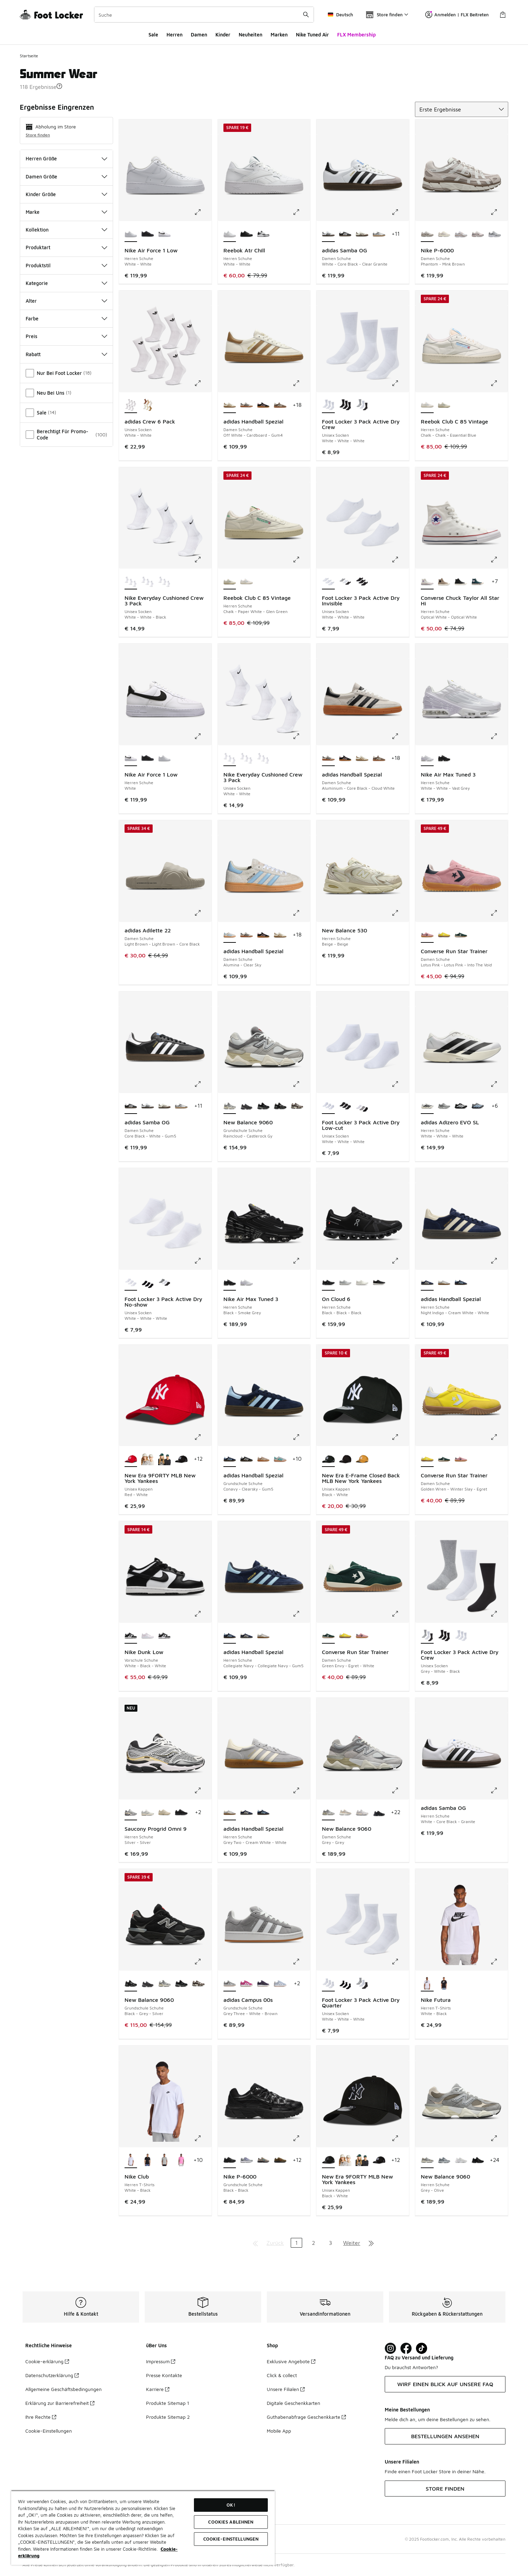  What do you see at coordinates (345, 581) in the screenshot?
I see `[Foot Locker 3 Pack Active Dry Invisible - Unisex Socken Grey-White-Black]` at bounding box center [345, 581].